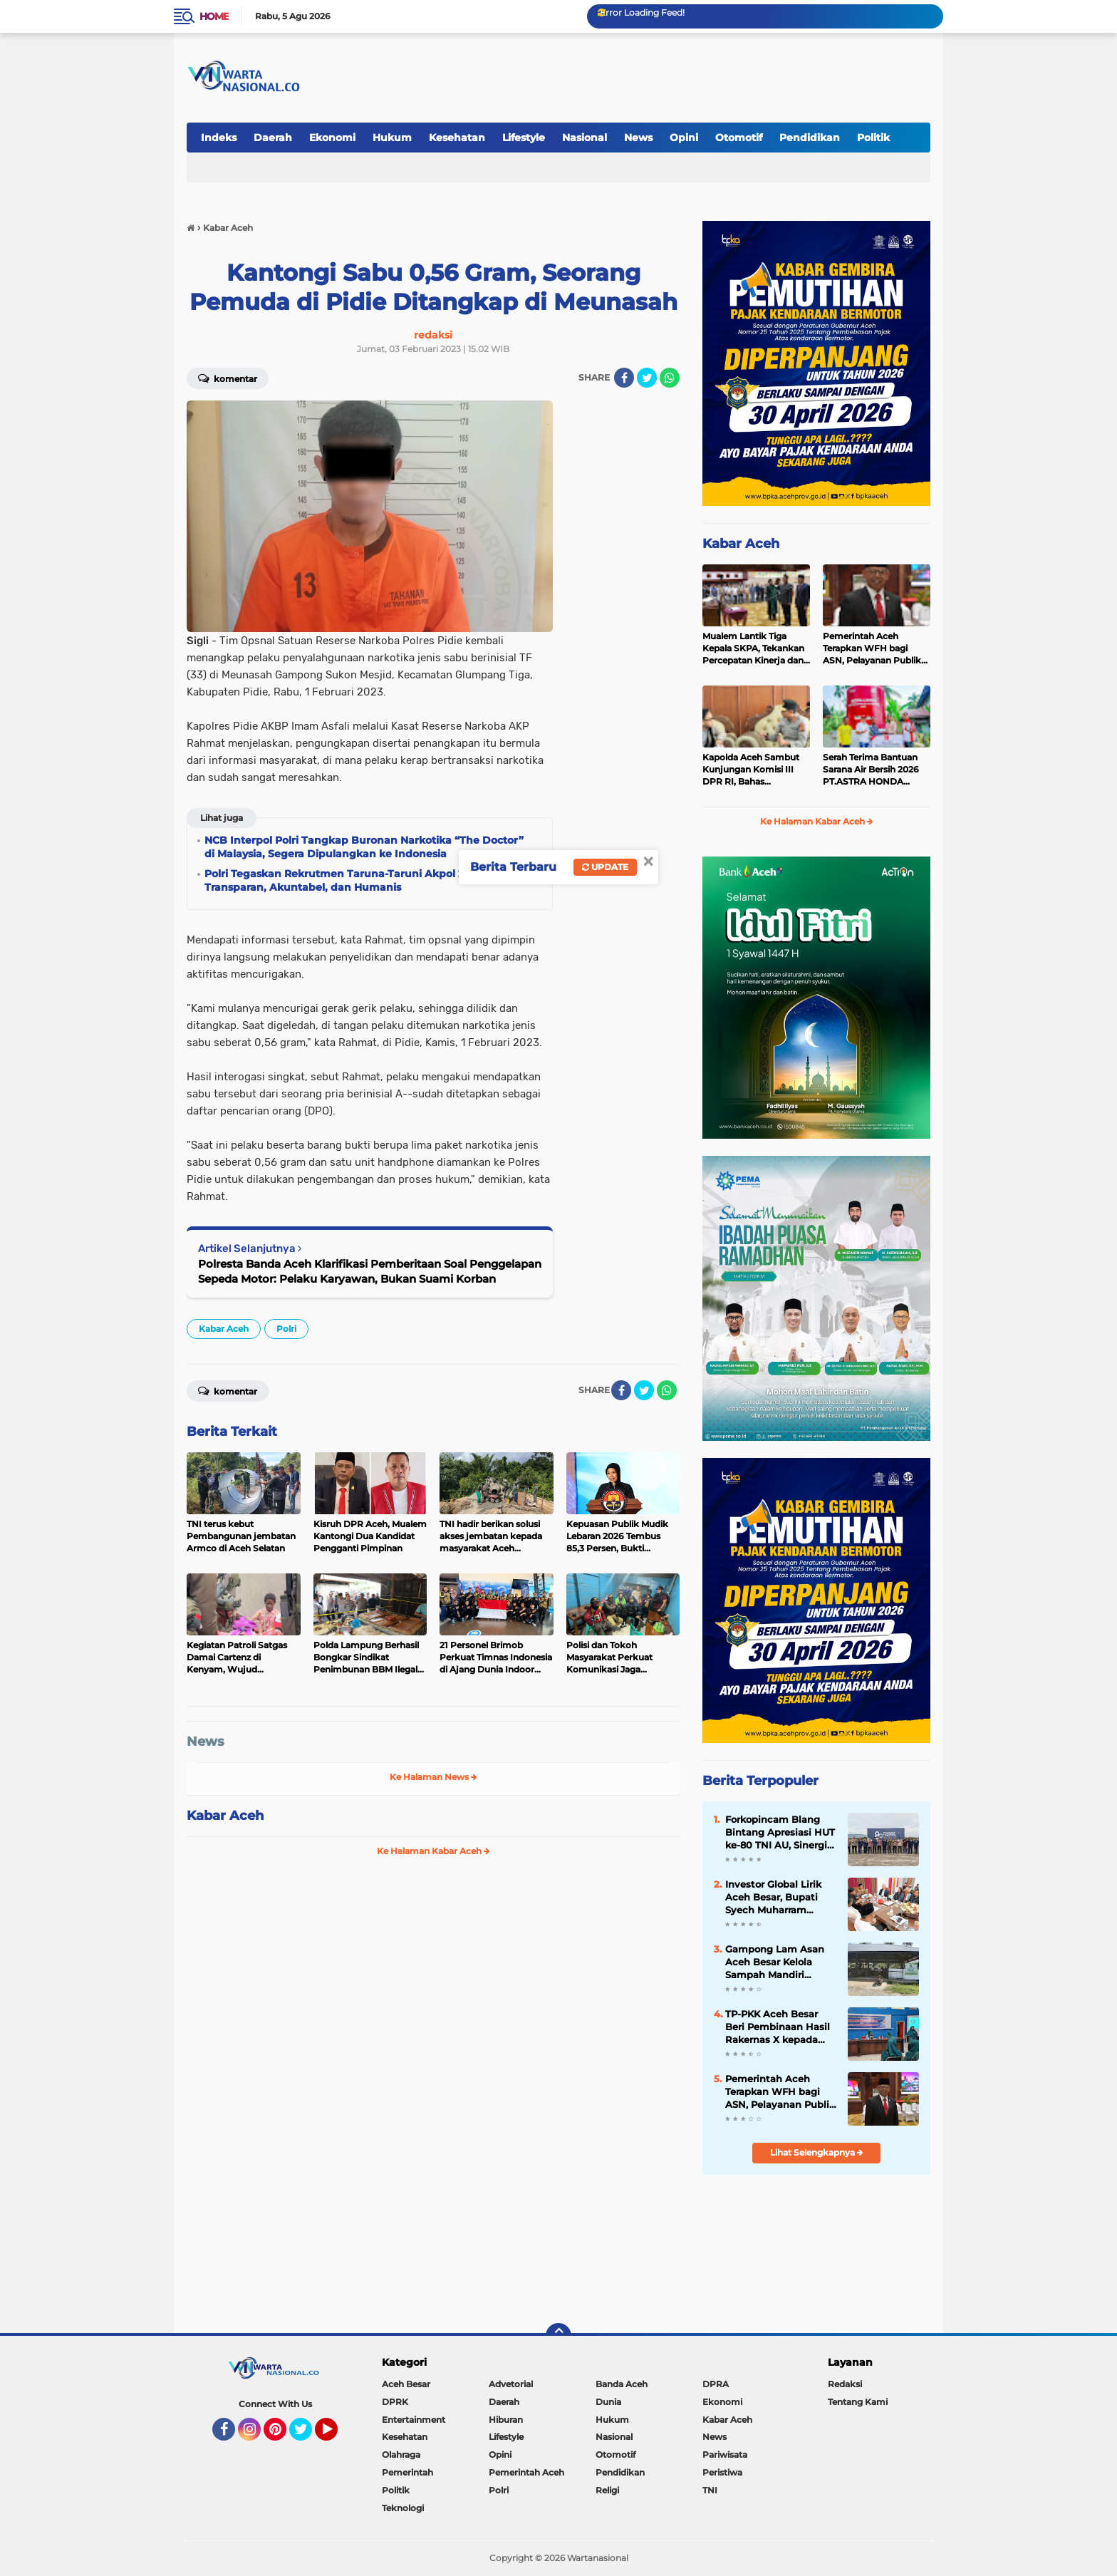 This screenshot has width=1117, height=2576. What do you see at coordinates (506, 2419) in the screenshot?
I see `Hiburan` at bounding box center [506, 2419].